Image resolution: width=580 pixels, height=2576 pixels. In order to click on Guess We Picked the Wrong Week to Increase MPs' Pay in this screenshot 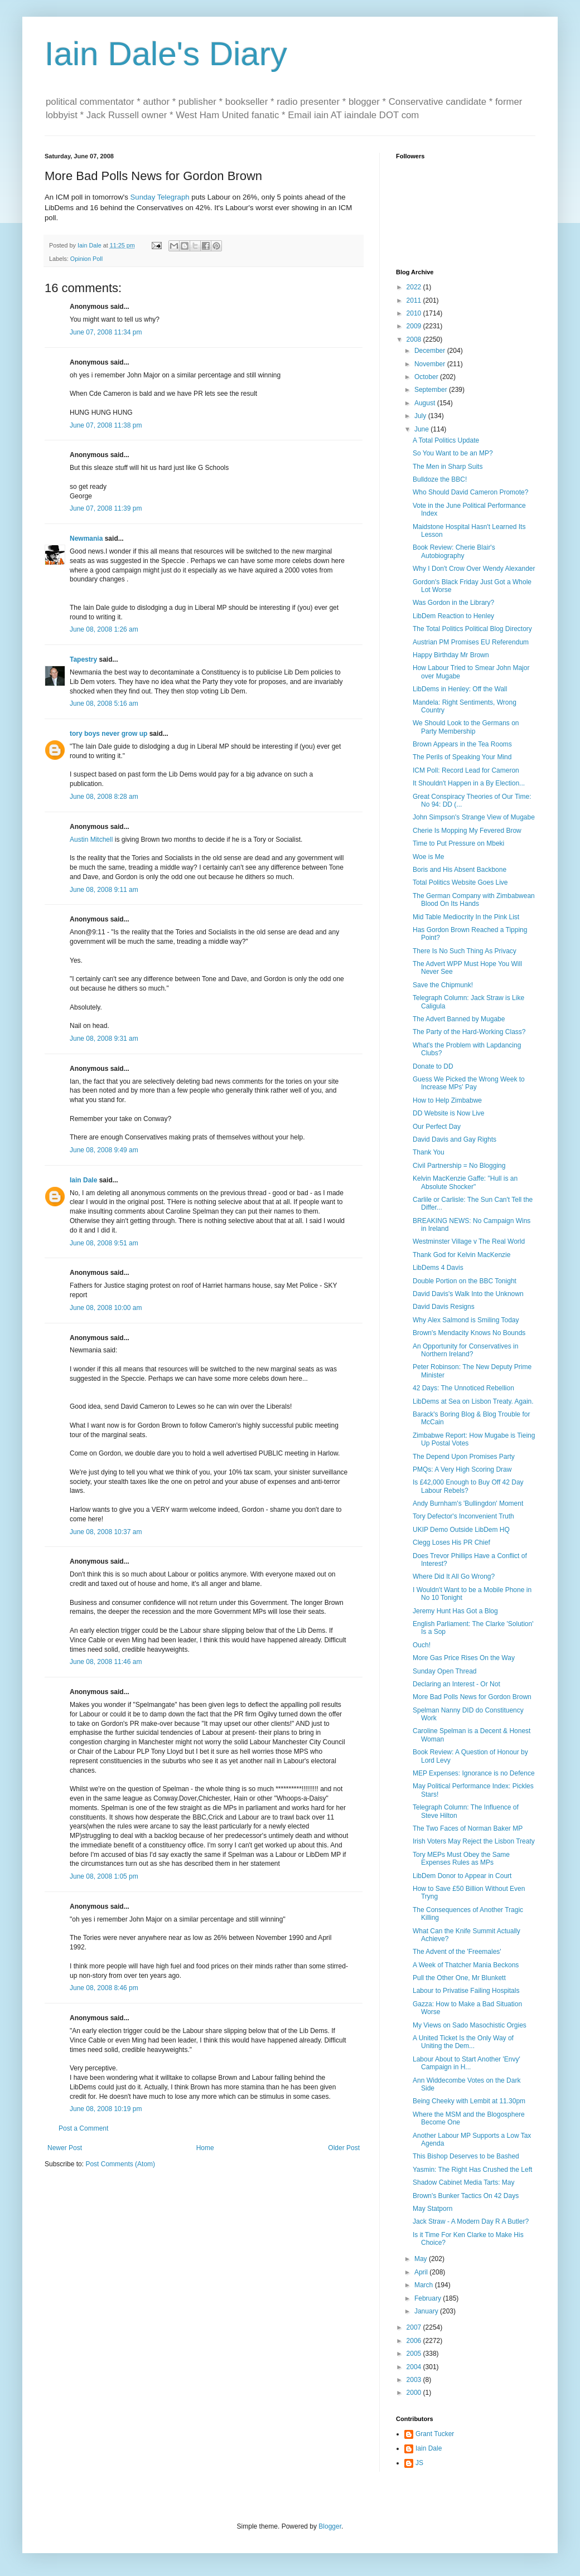, I will do `click(469, 1083)`.